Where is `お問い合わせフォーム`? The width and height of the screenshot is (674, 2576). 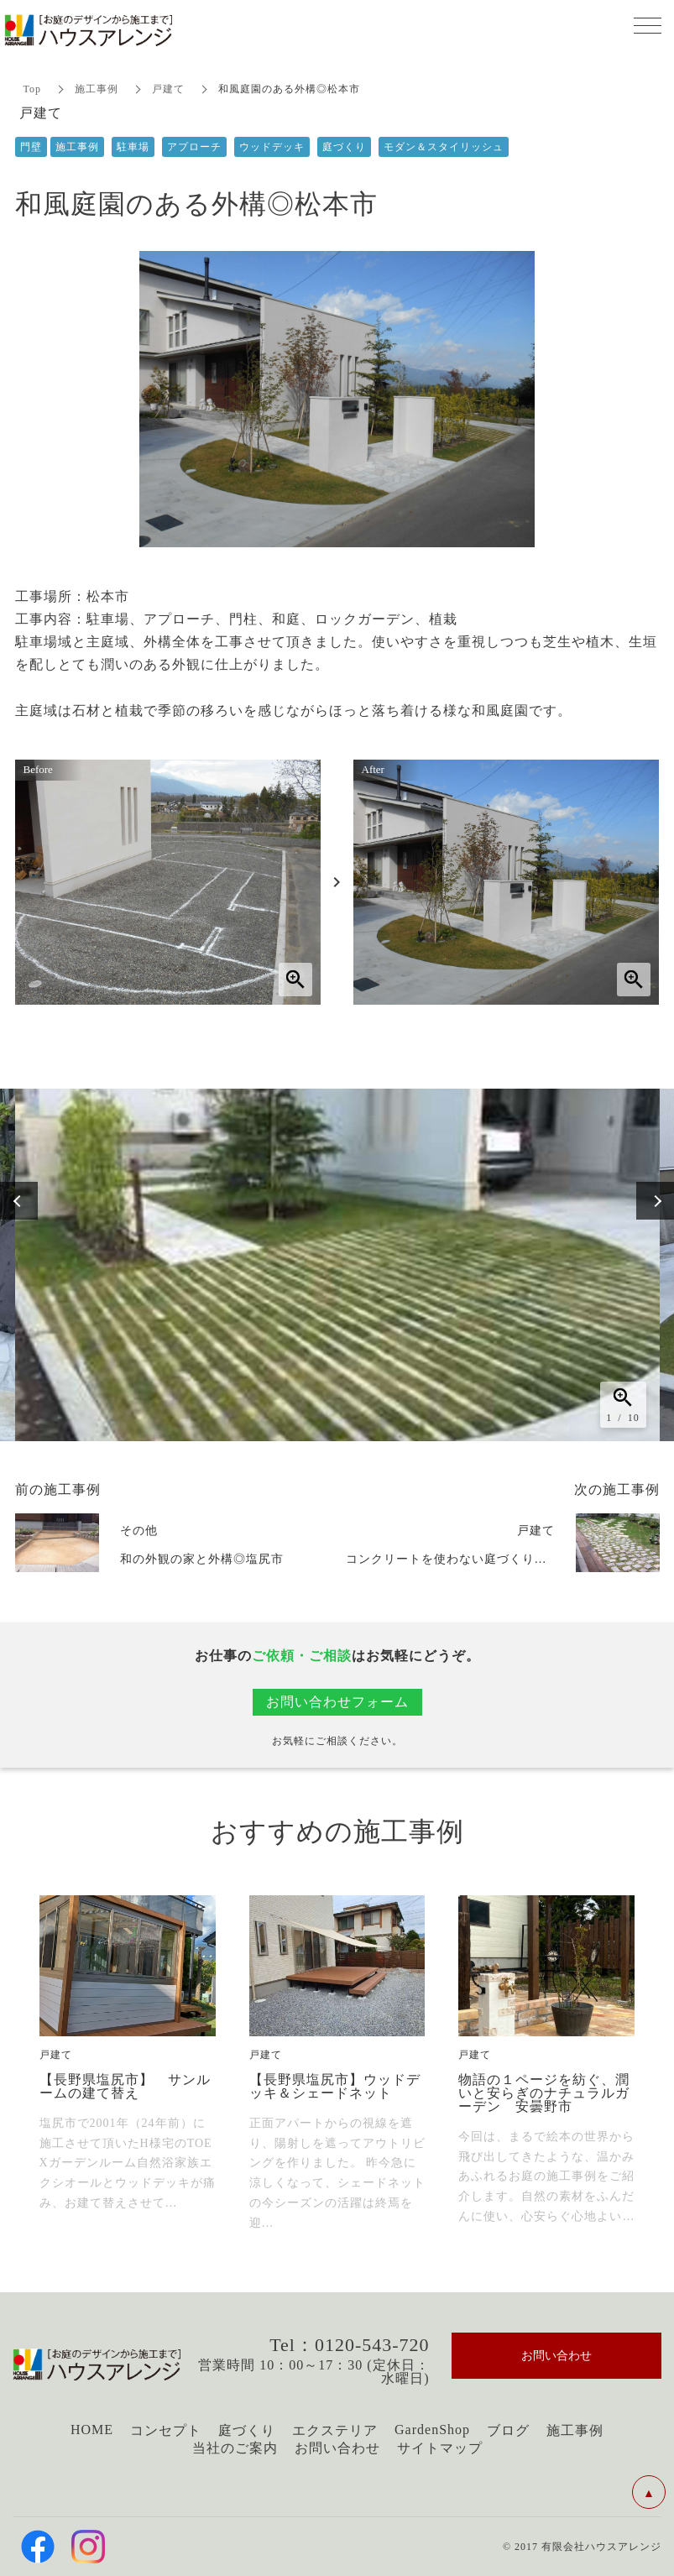 お問い合わせフォーム is located at coordinates (337, 1702).